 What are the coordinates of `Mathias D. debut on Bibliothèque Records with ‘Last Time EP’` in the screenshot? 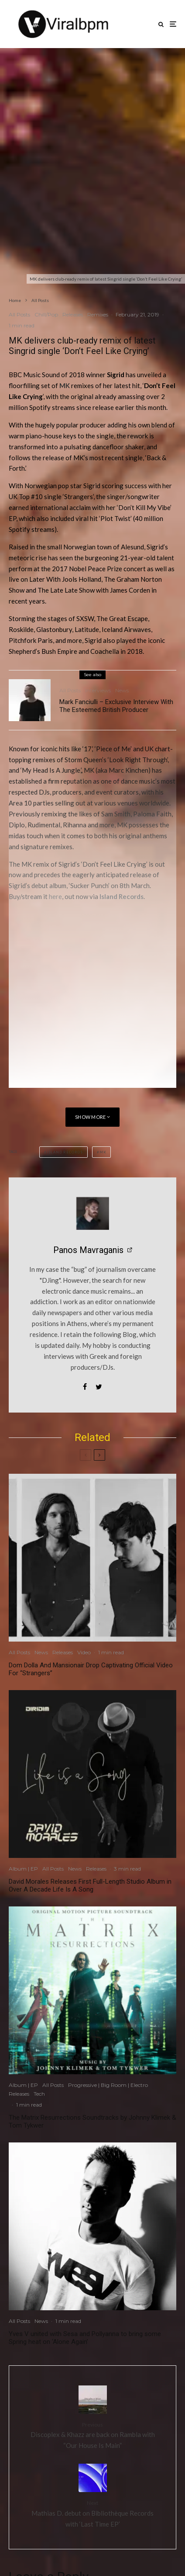 It's located at (92, 2513).